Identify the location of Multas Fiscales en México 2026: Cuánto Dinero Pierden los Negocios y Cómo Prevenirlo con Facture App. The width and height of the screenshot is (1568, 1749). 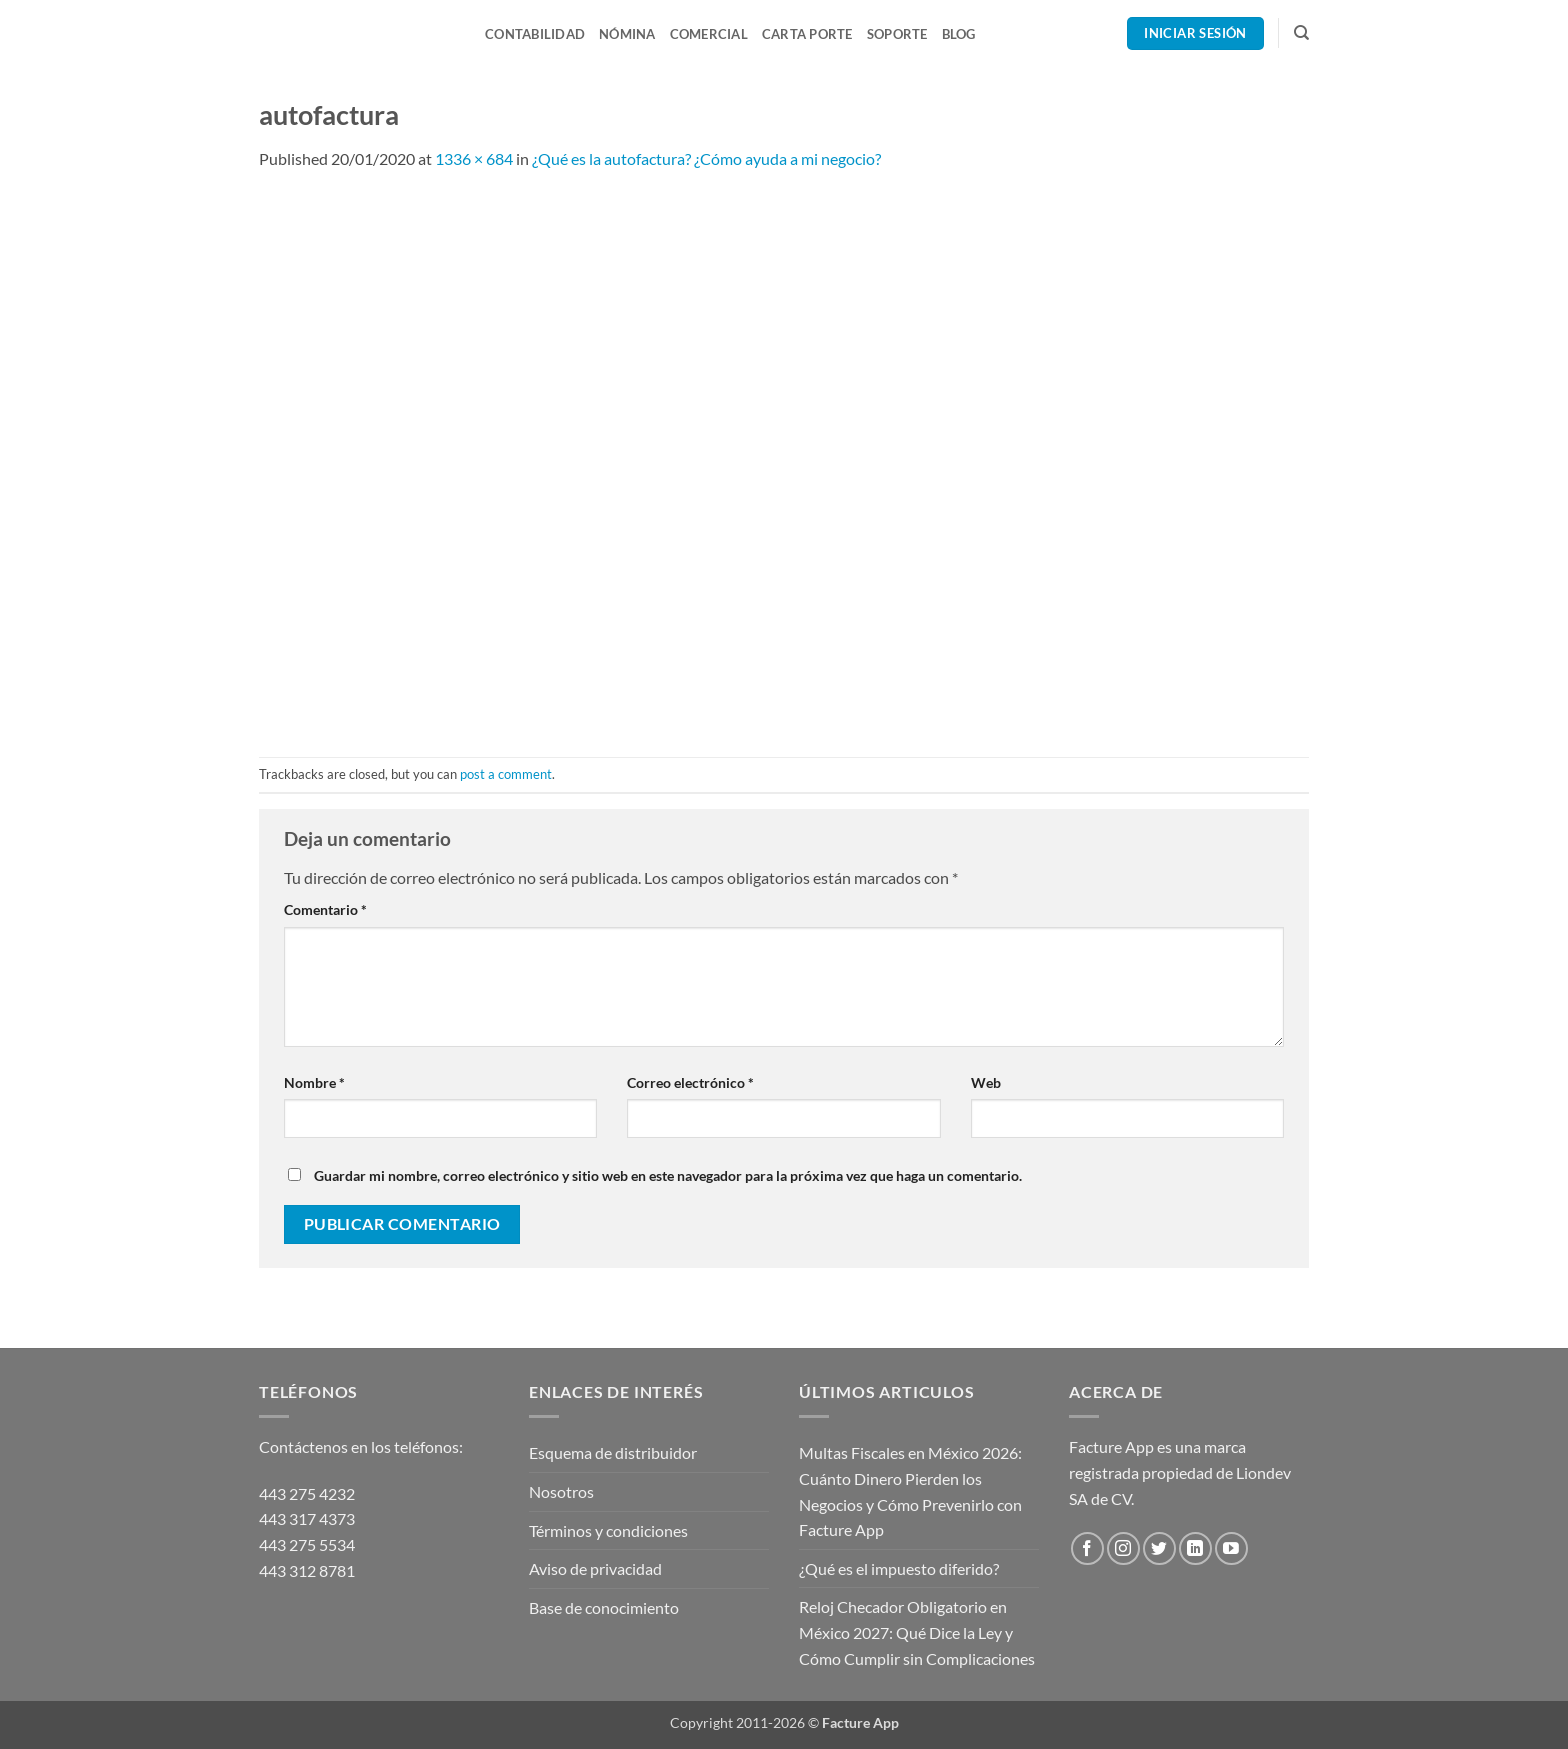
(910, 1491).